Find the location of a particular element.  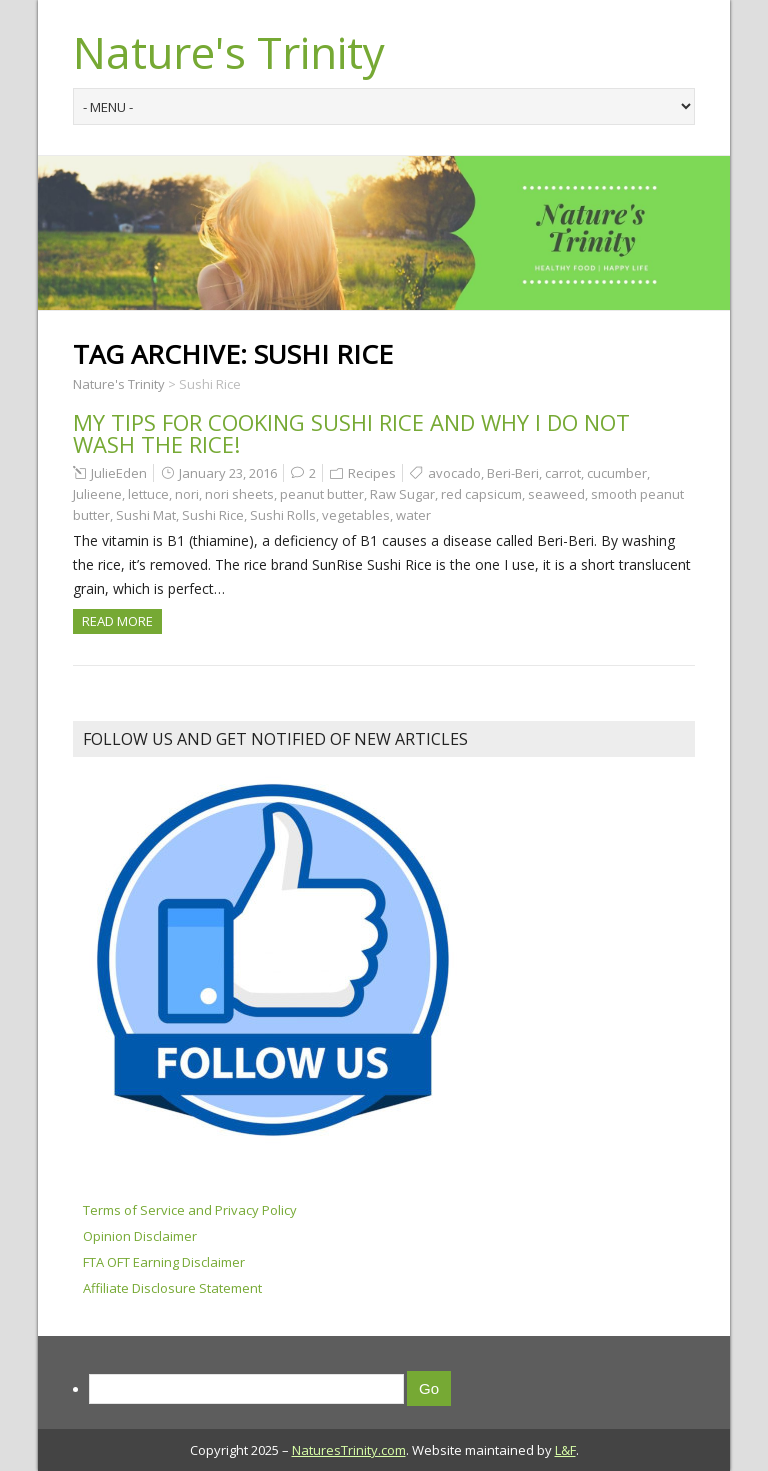

red capsicum is located at coordinates (481, 494).